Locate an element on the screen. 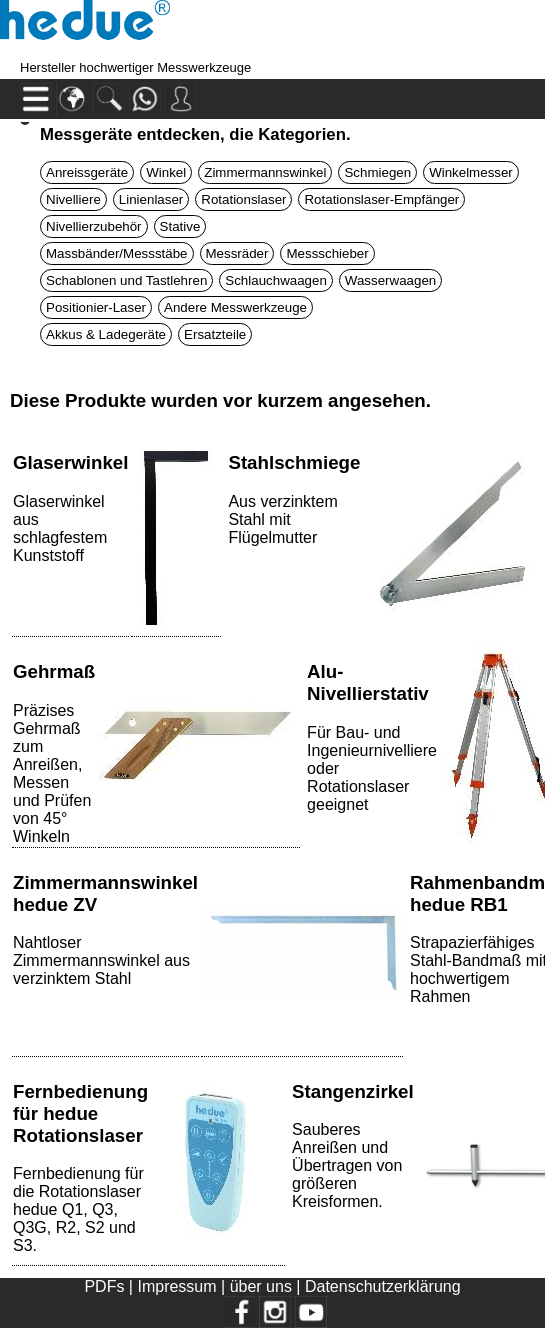  Nahtloser Zimmermannswinkel aus verzinktem Stahl is located at coordinates (101, 960).